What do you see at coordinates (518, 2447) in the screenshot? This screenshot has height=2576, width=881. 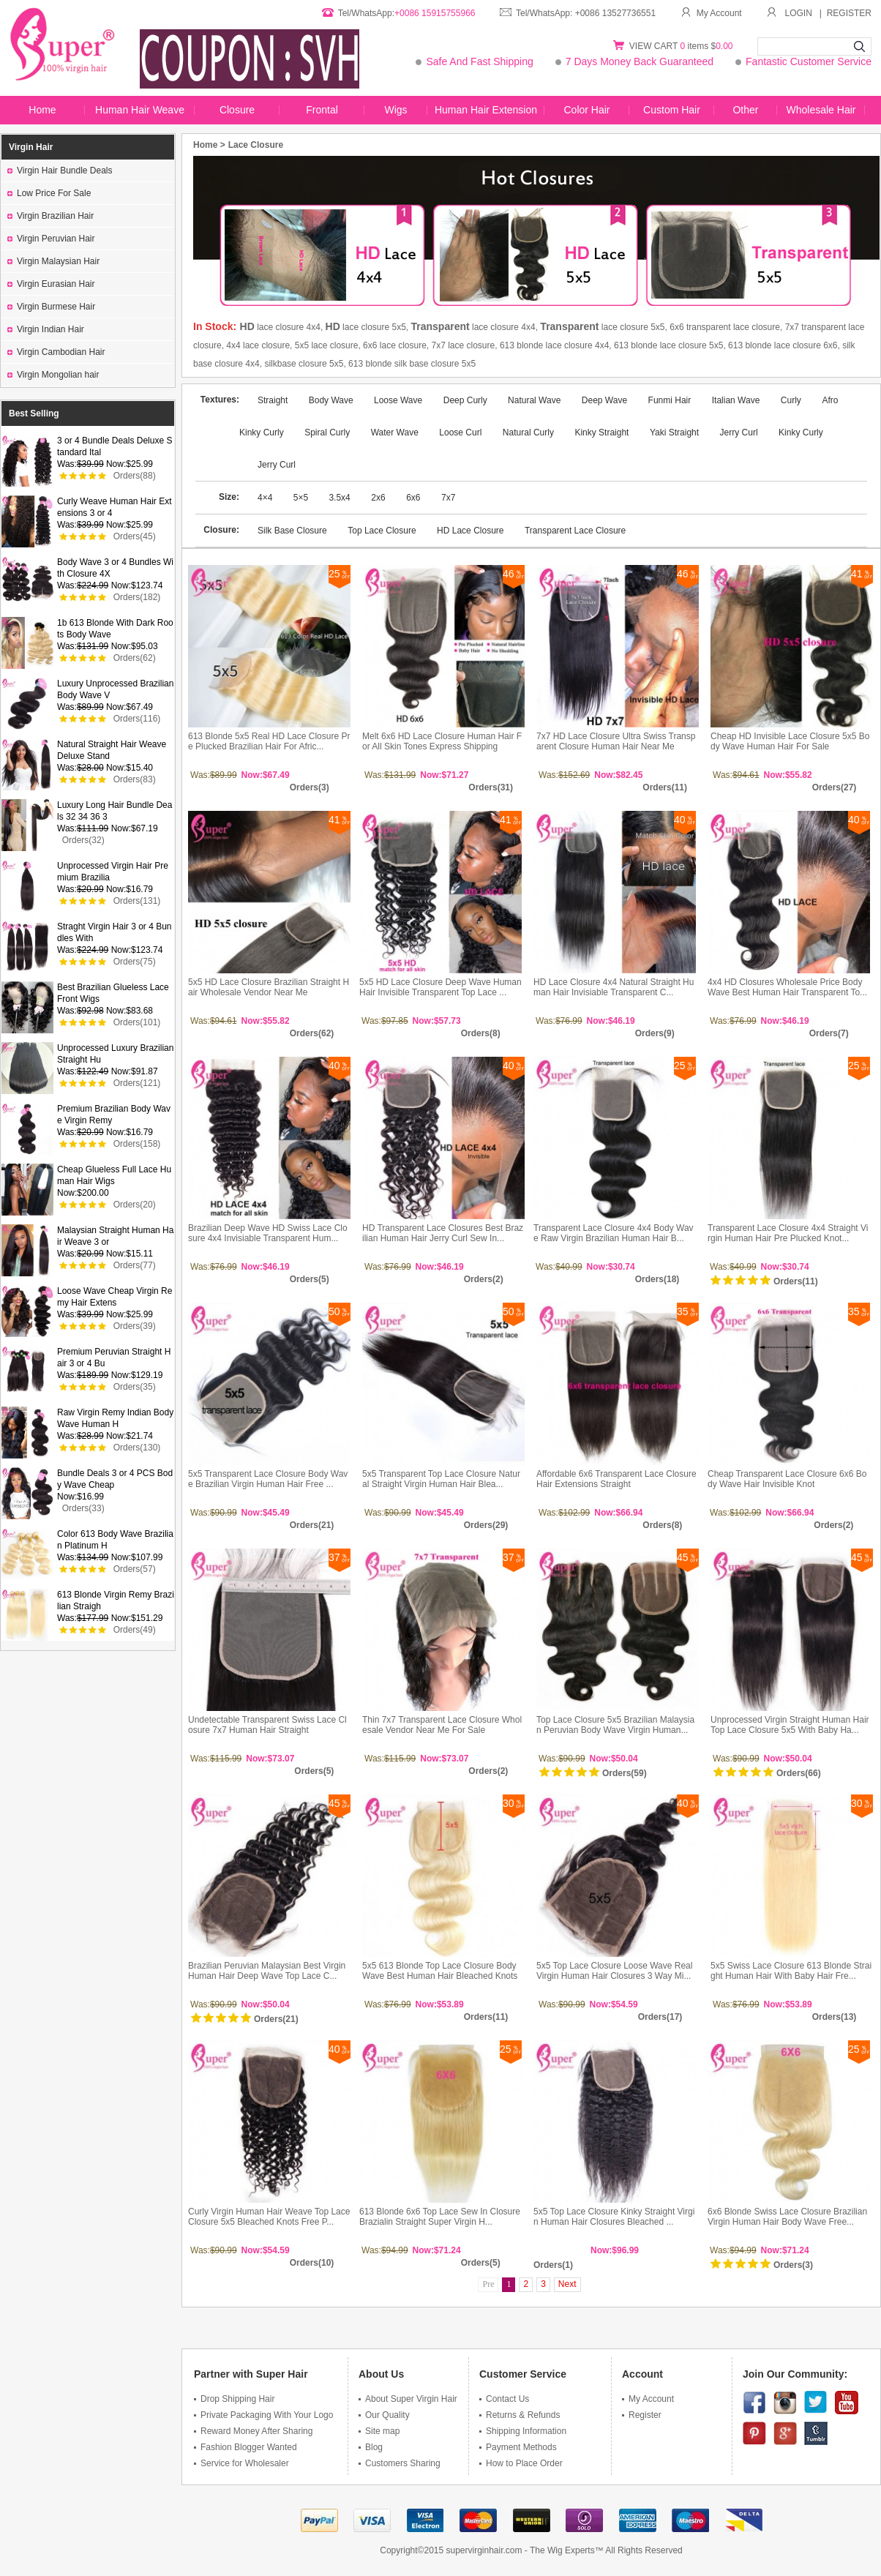 I see `Payment Methods` at bounding box center [518, 2447].